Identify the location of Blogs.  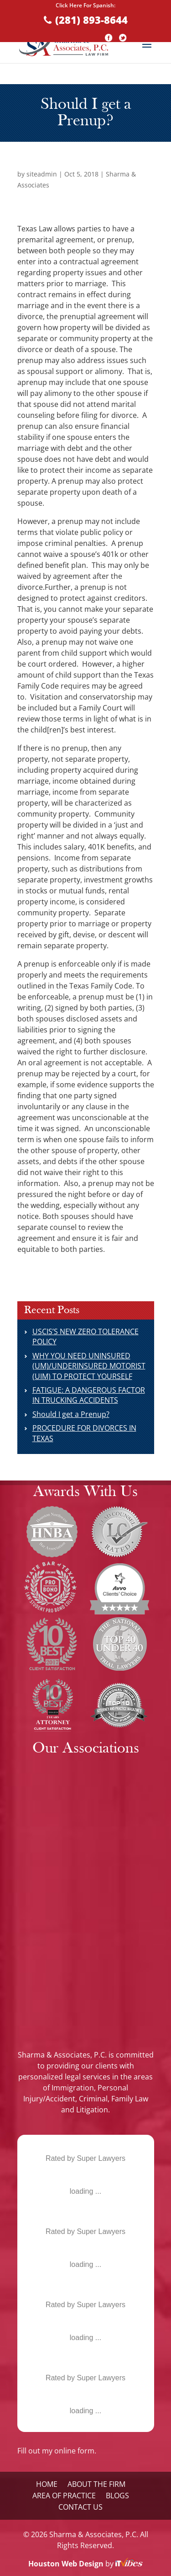
(117, 2495).